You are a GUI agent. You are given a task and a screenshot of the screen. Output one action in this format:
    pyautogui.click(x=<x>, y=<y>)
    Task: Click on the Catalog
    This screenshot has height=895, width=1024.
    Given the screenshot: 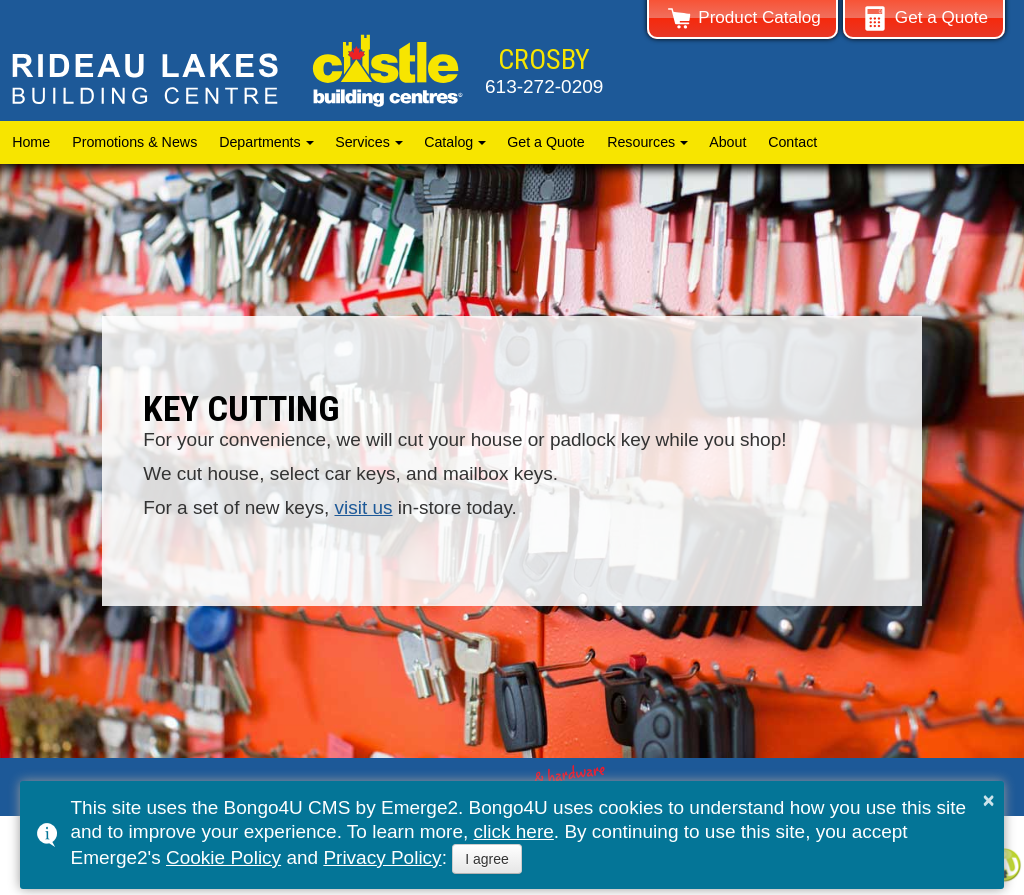 What is the action you would take?
    pyautogui.click(x=448, y=142)
    